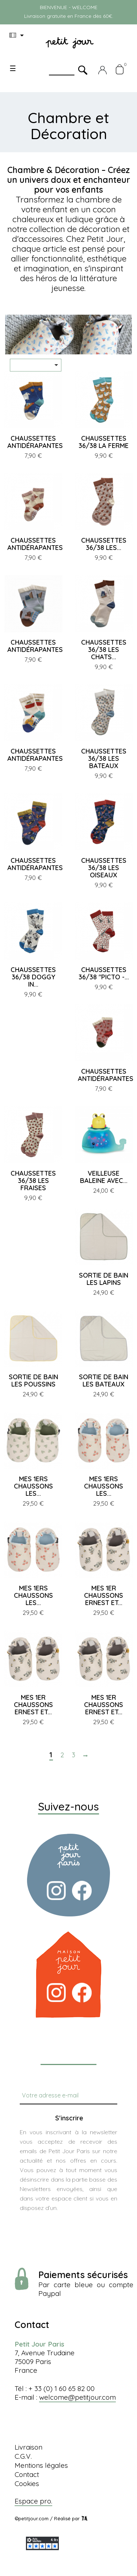 This screenshot has width=137, height=2576. What do you see at coordinates (33, 1380) in the screenshot?
I see `SORTIE DE BAIN LES POUSSINS` at bounding box center [33, 1380].